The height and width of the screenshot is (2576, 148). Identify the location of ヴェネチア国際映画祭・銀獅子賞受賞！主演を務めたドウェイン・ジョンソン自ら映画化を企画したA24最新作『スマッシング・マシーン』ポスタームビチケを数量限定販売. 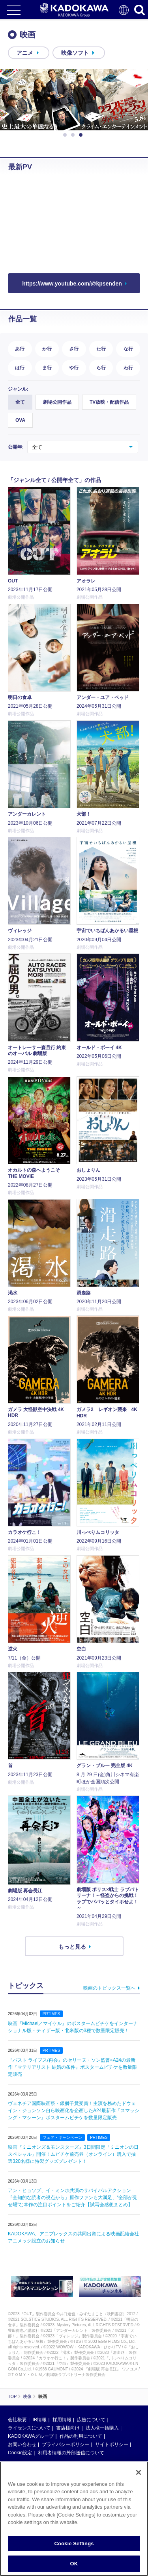
(73, 2110).